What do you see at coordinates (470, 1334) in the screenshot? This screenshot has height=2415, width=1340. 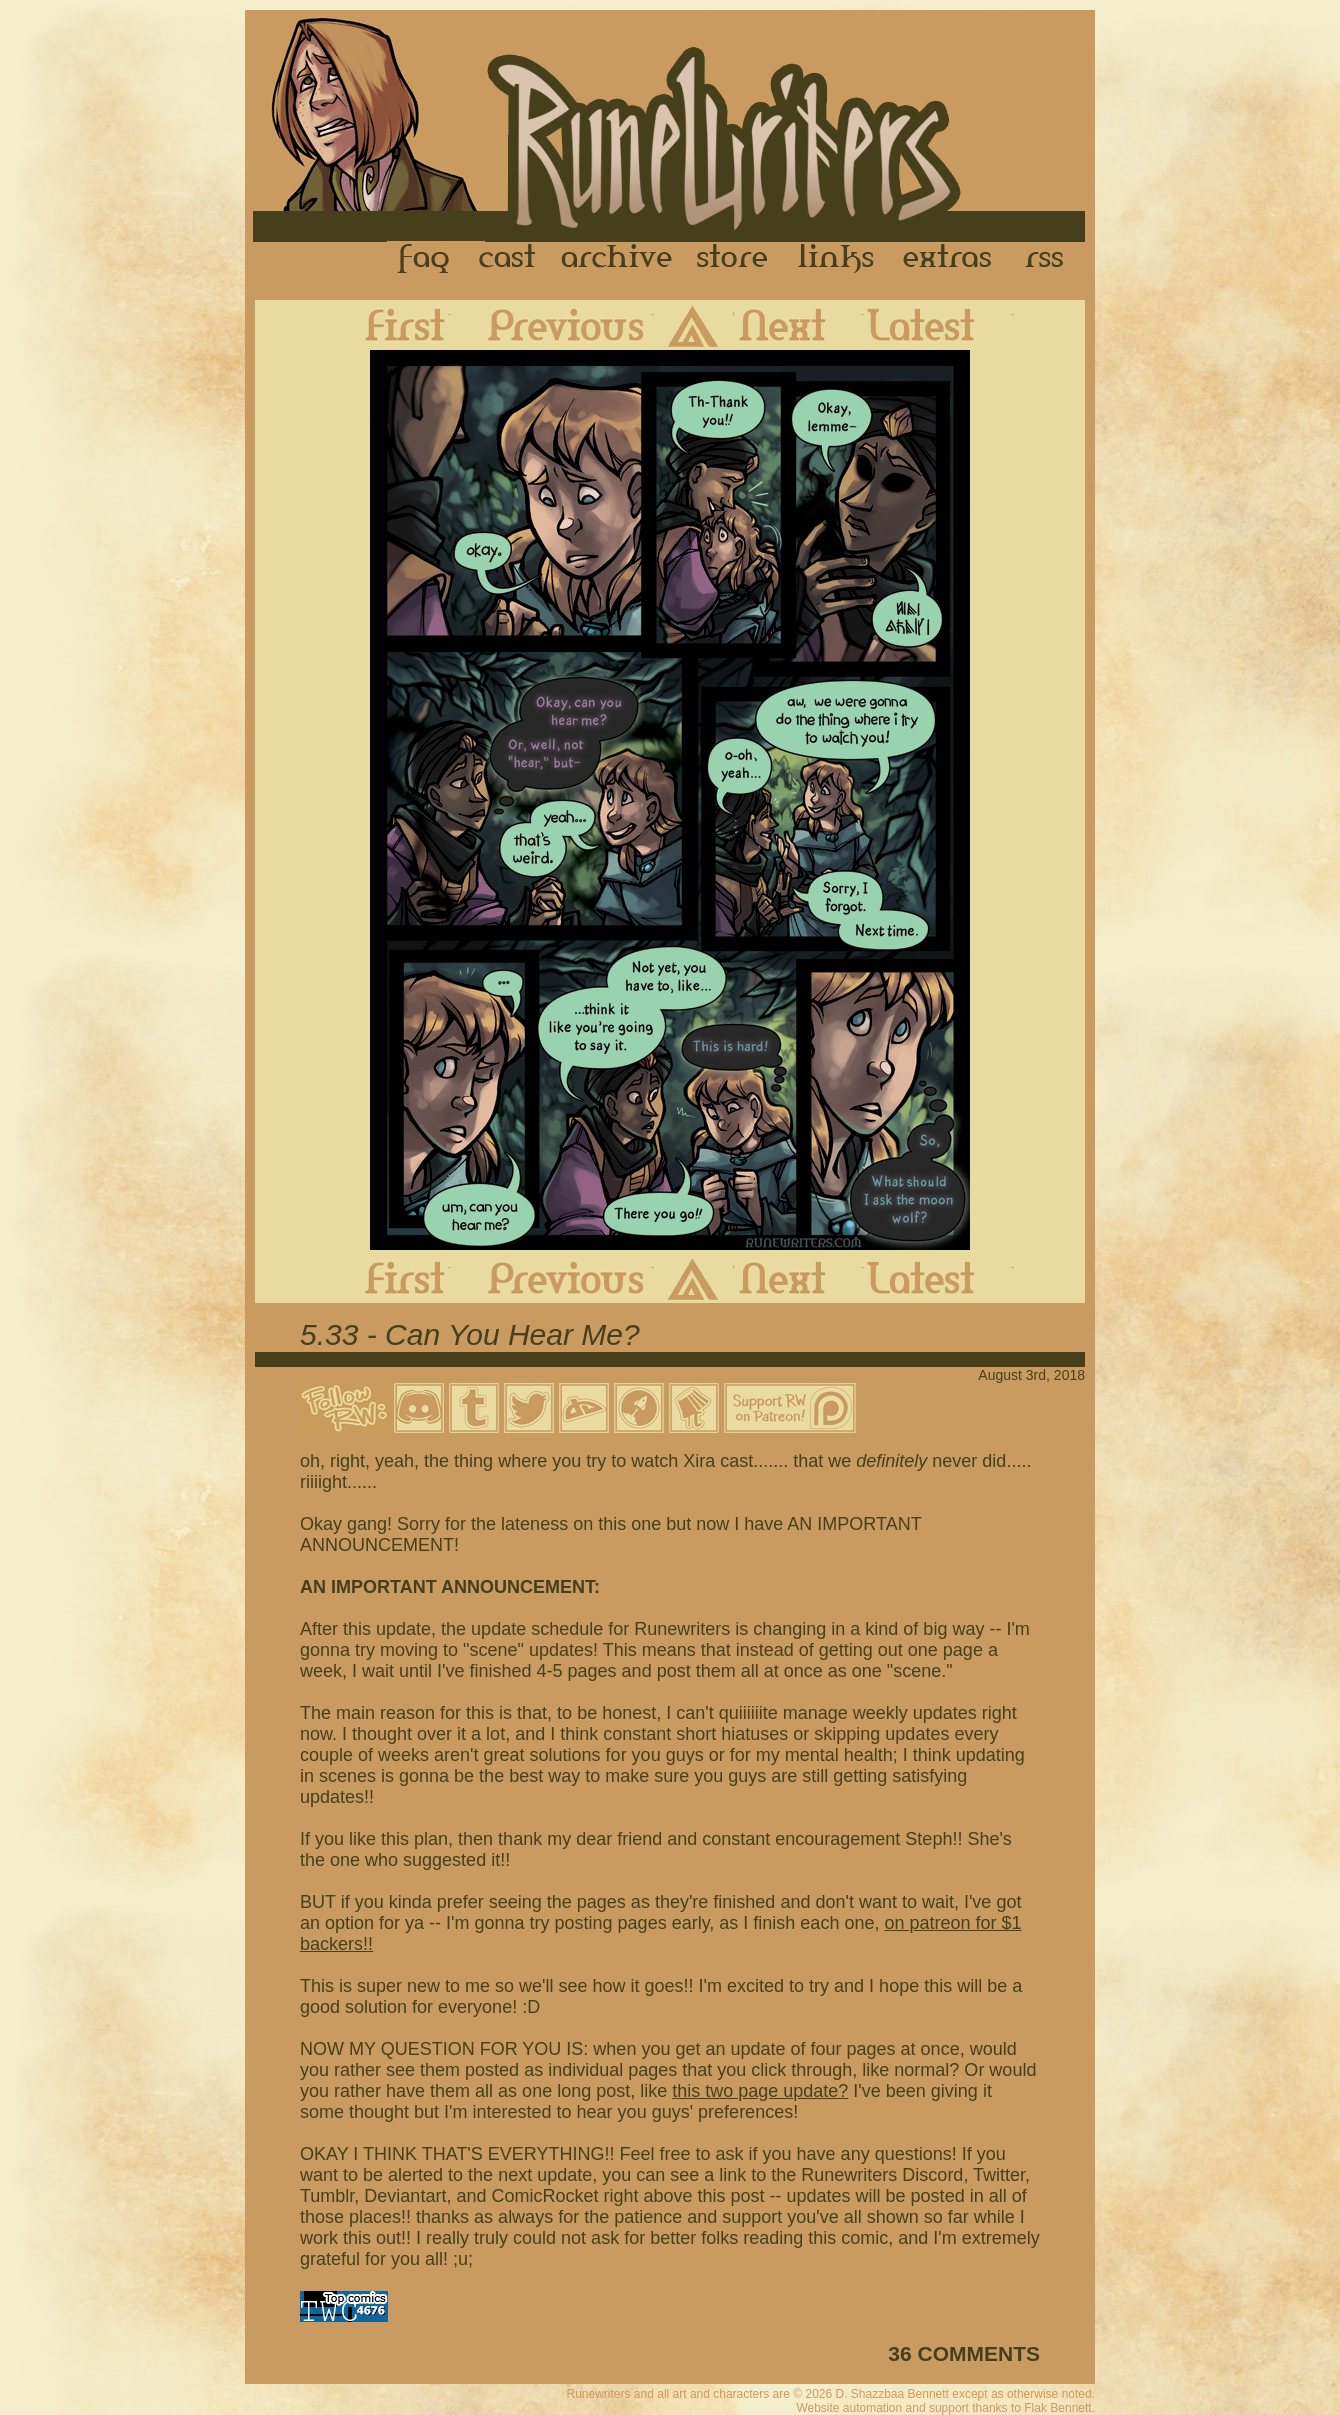 I see `5.33 - Can You Hear Me?` at bounding box center [470, 1334].